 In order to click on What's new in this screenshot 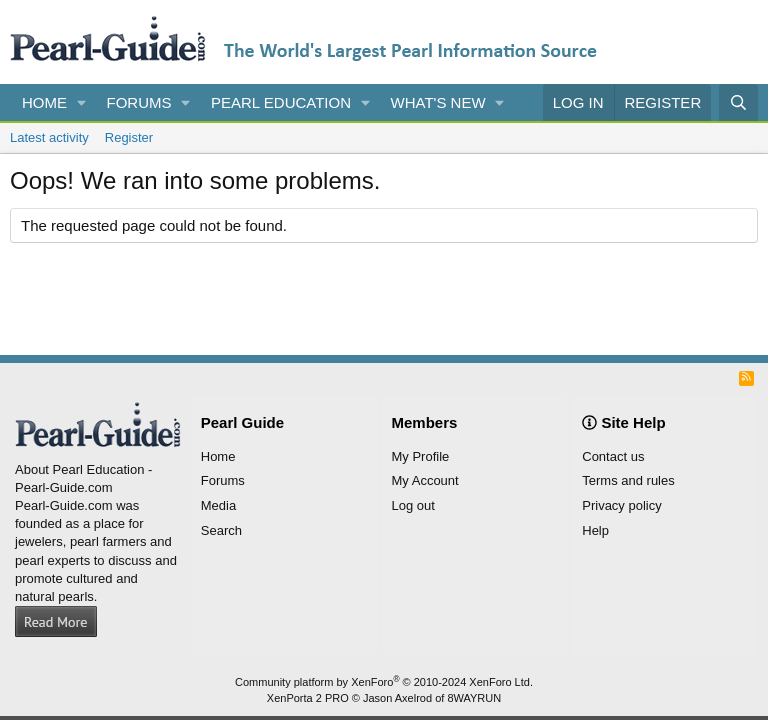, I will do `click(438, 102)`.